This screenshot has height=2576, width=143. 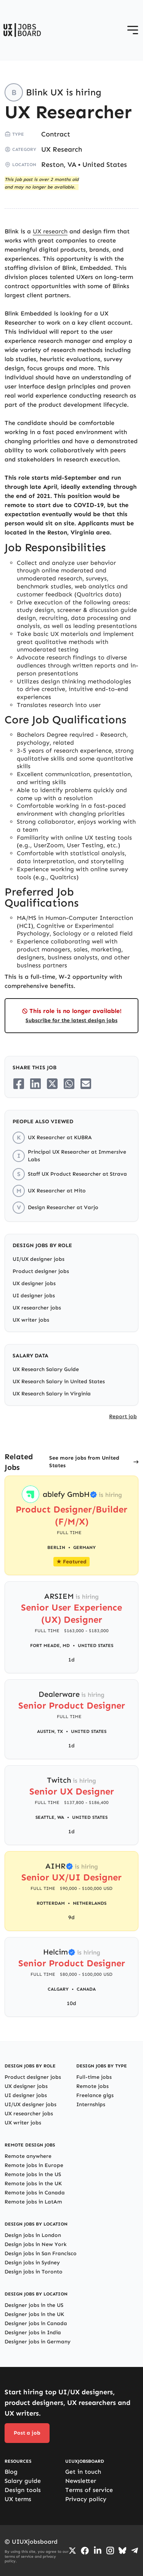 What do you see at coordinates (95, 2095) in the screenshot?
I see `Freelance gigs` at bounding box center [95, 2095].